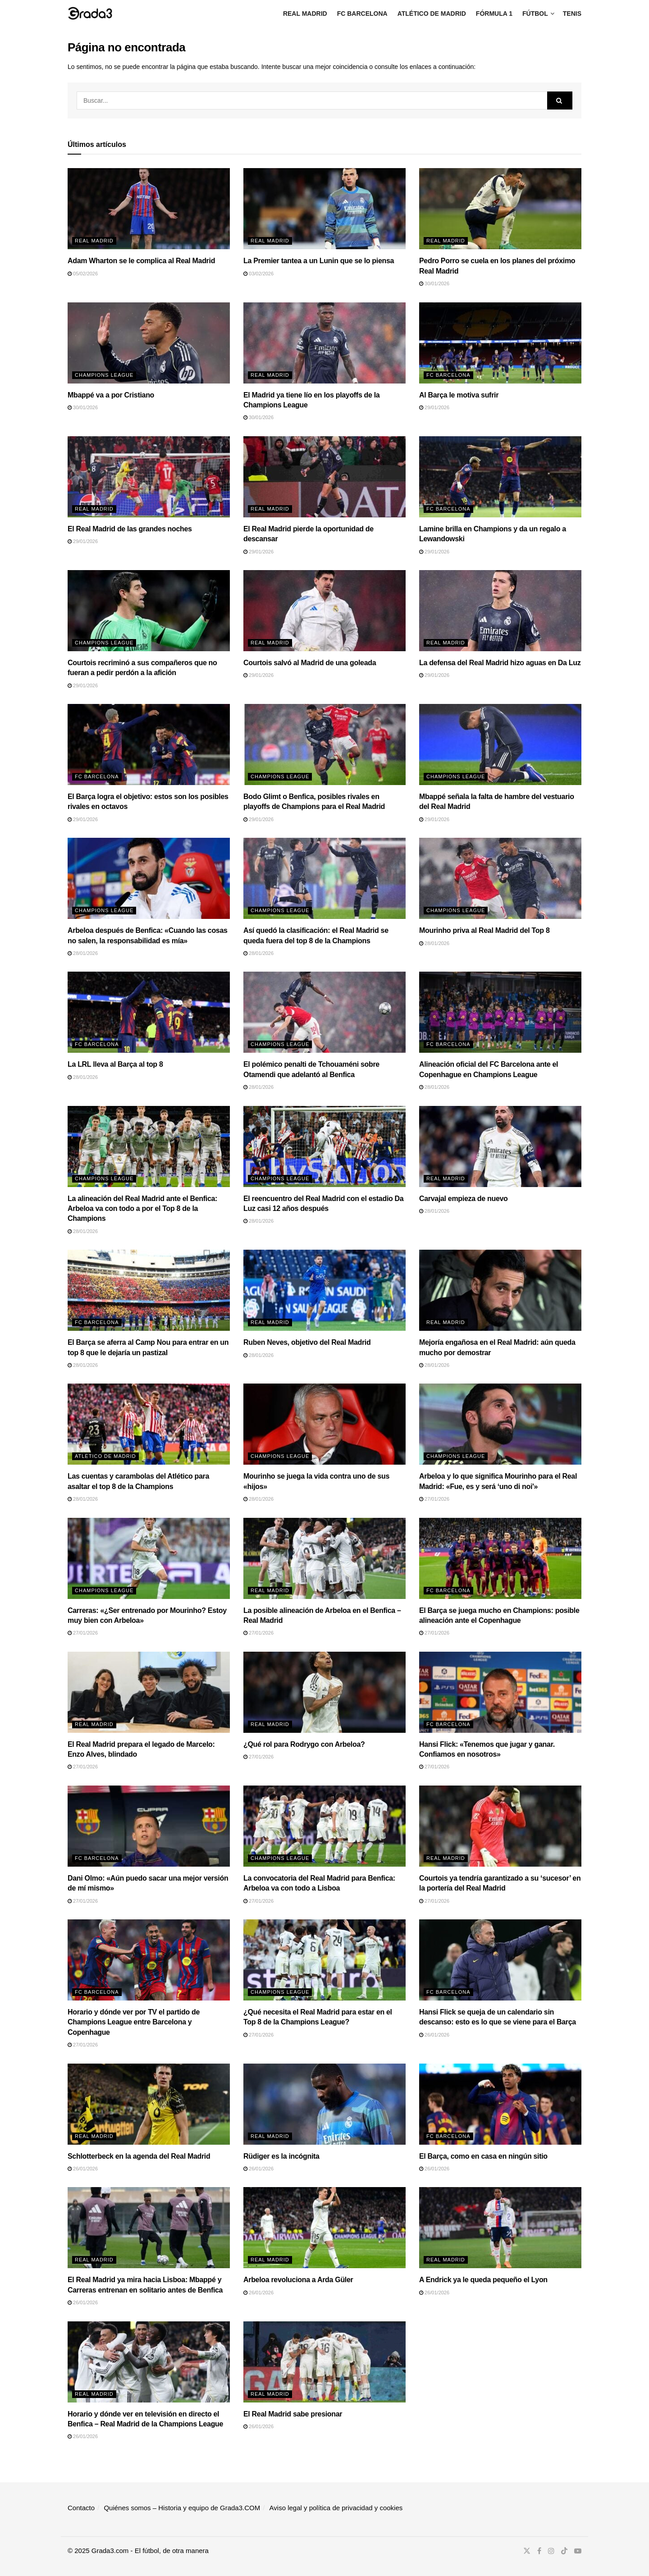  Describe the element at coordinates (500, 1012) in the screenshot. I see `[Read article: Alineación oficial del FC Barcelona ante el Copenhague en Champions League]` at that location.